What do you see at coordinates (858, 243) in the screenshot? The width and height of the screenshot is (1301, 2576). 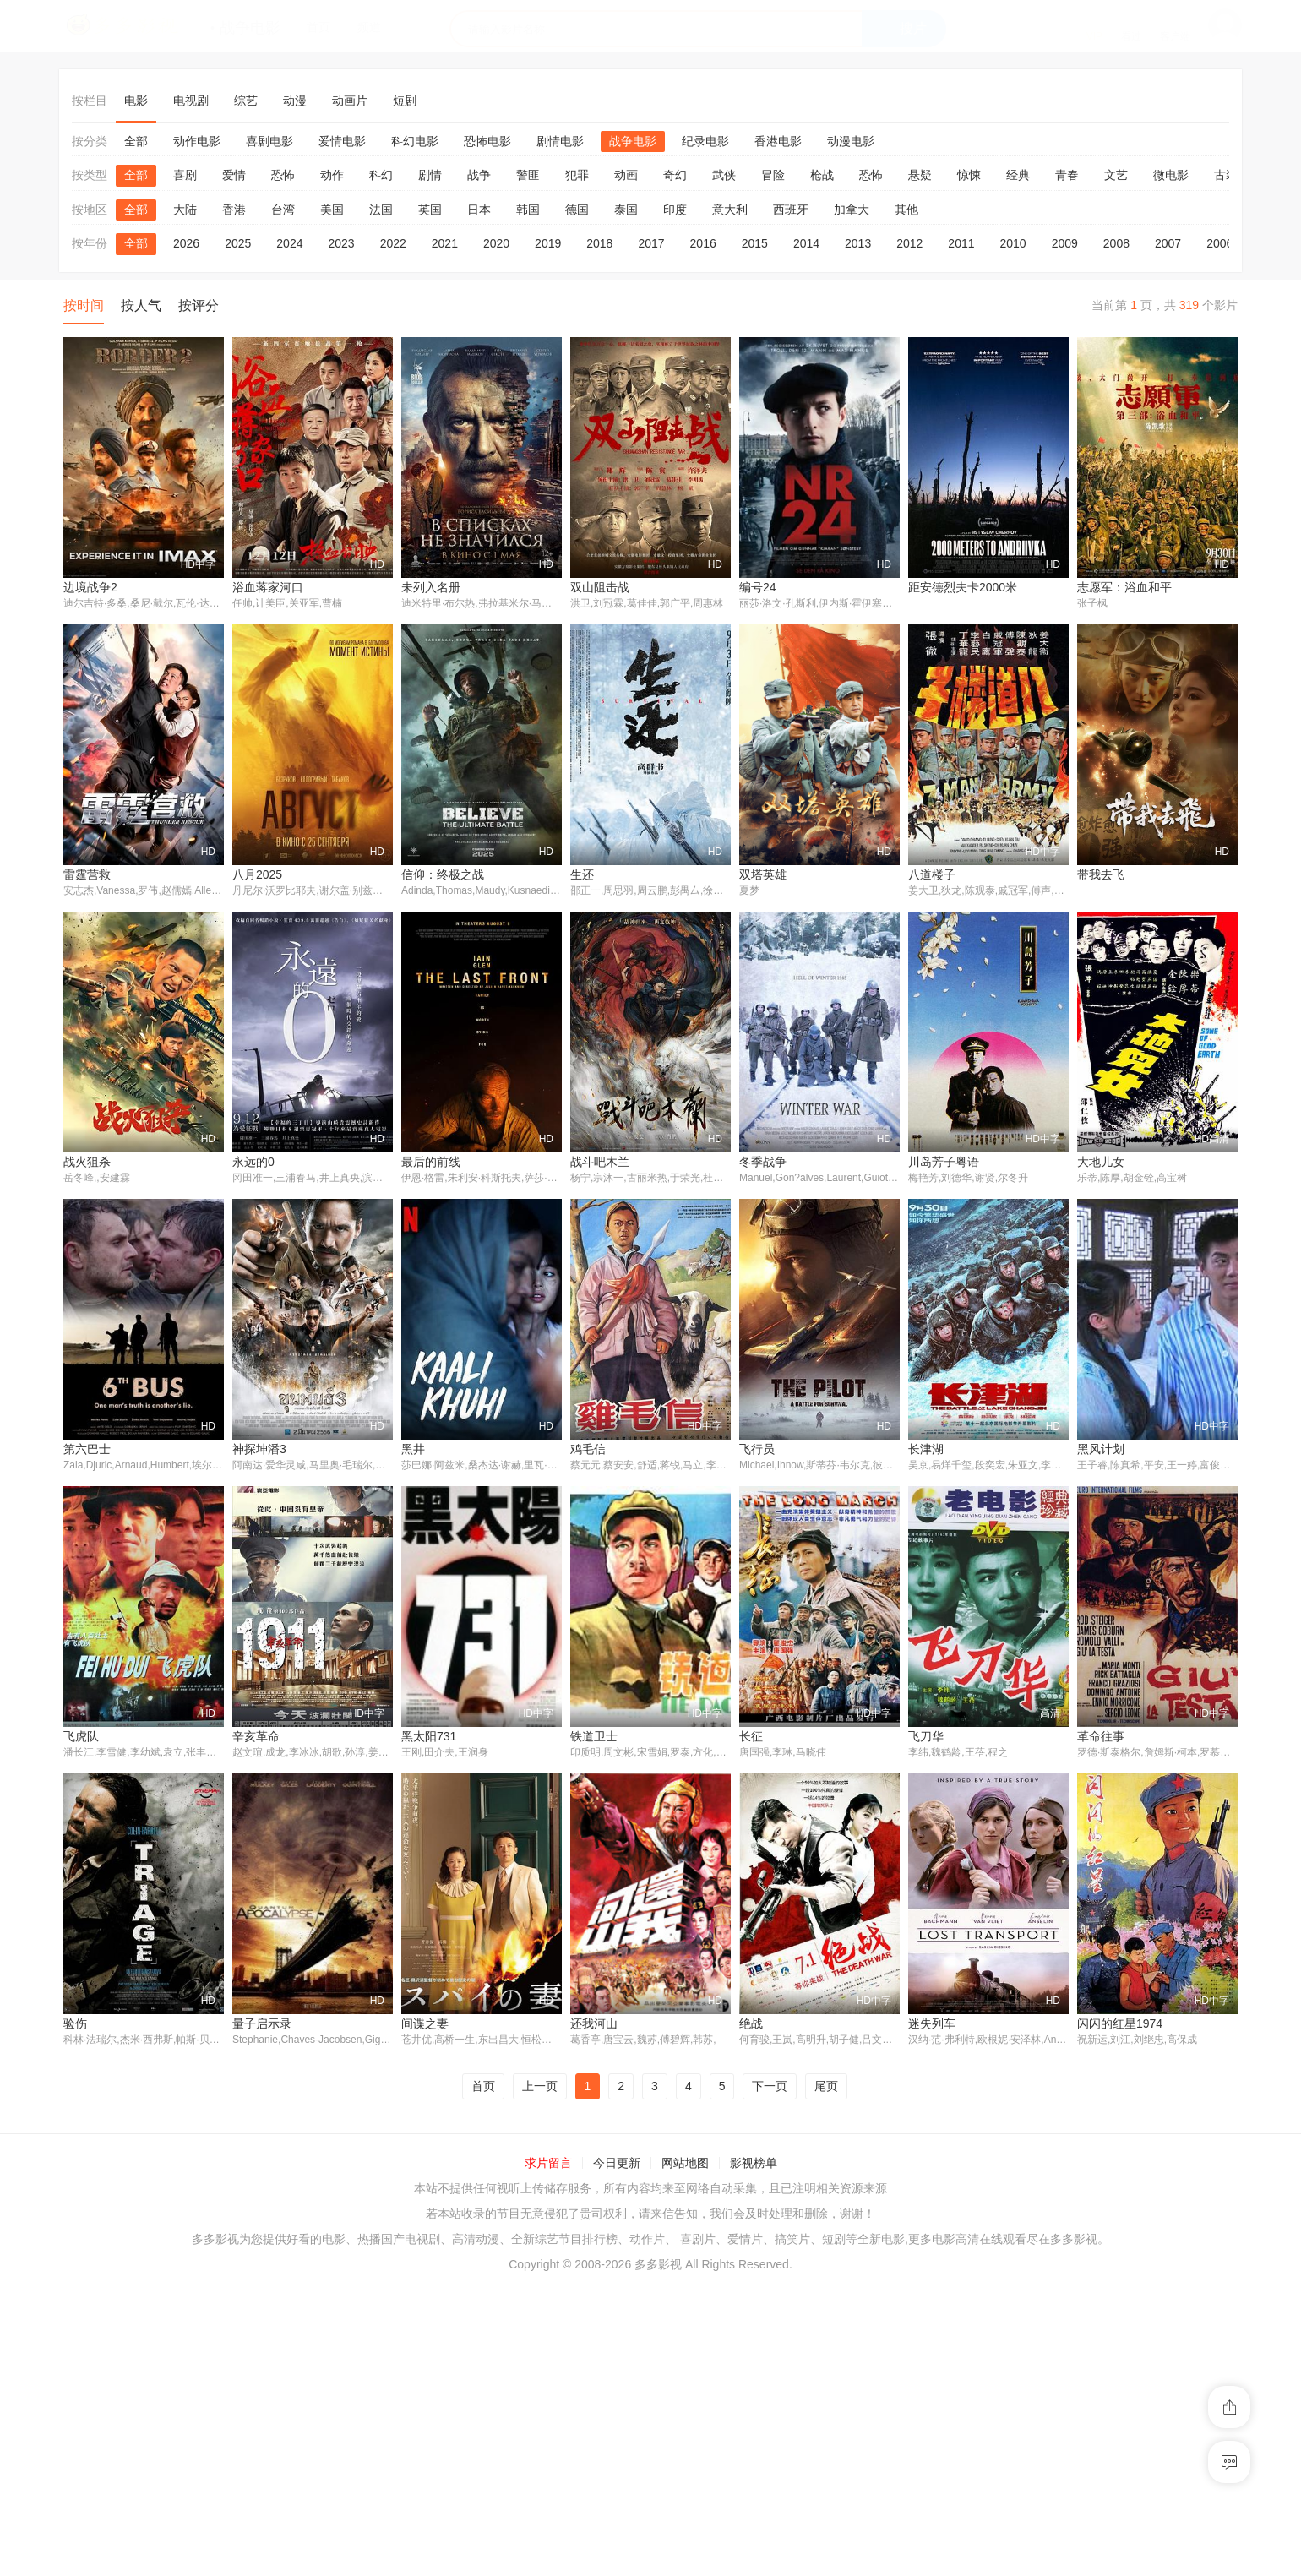 I see `2013` at bounding box center [858, 243].